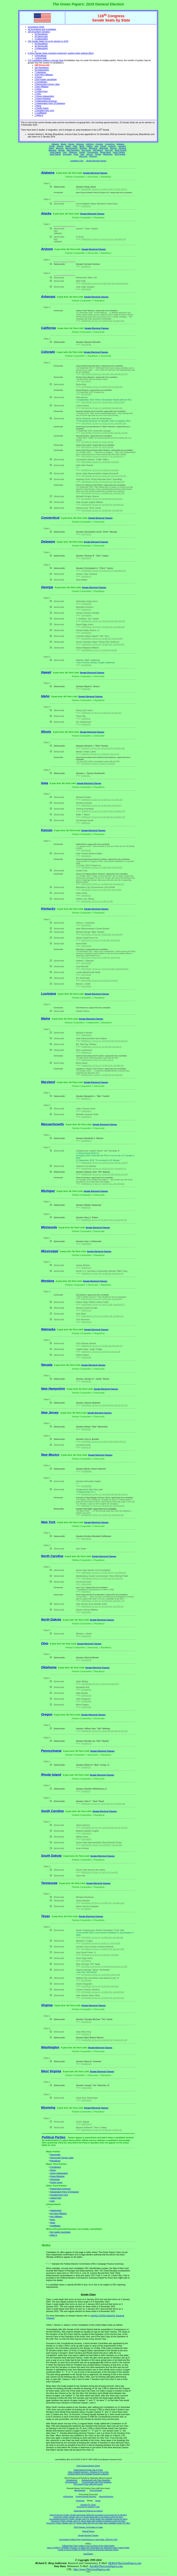 The image size is (177, 2576). I want to click on Alphabetically, so click(71, 2480).